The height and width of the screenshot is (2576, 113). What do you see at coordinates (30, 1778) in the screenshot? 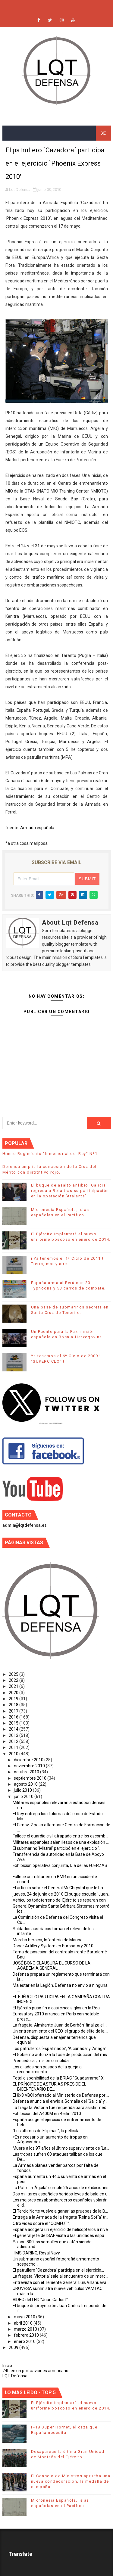
I see `septiembre 2010` at bounding box center [30, 1778].